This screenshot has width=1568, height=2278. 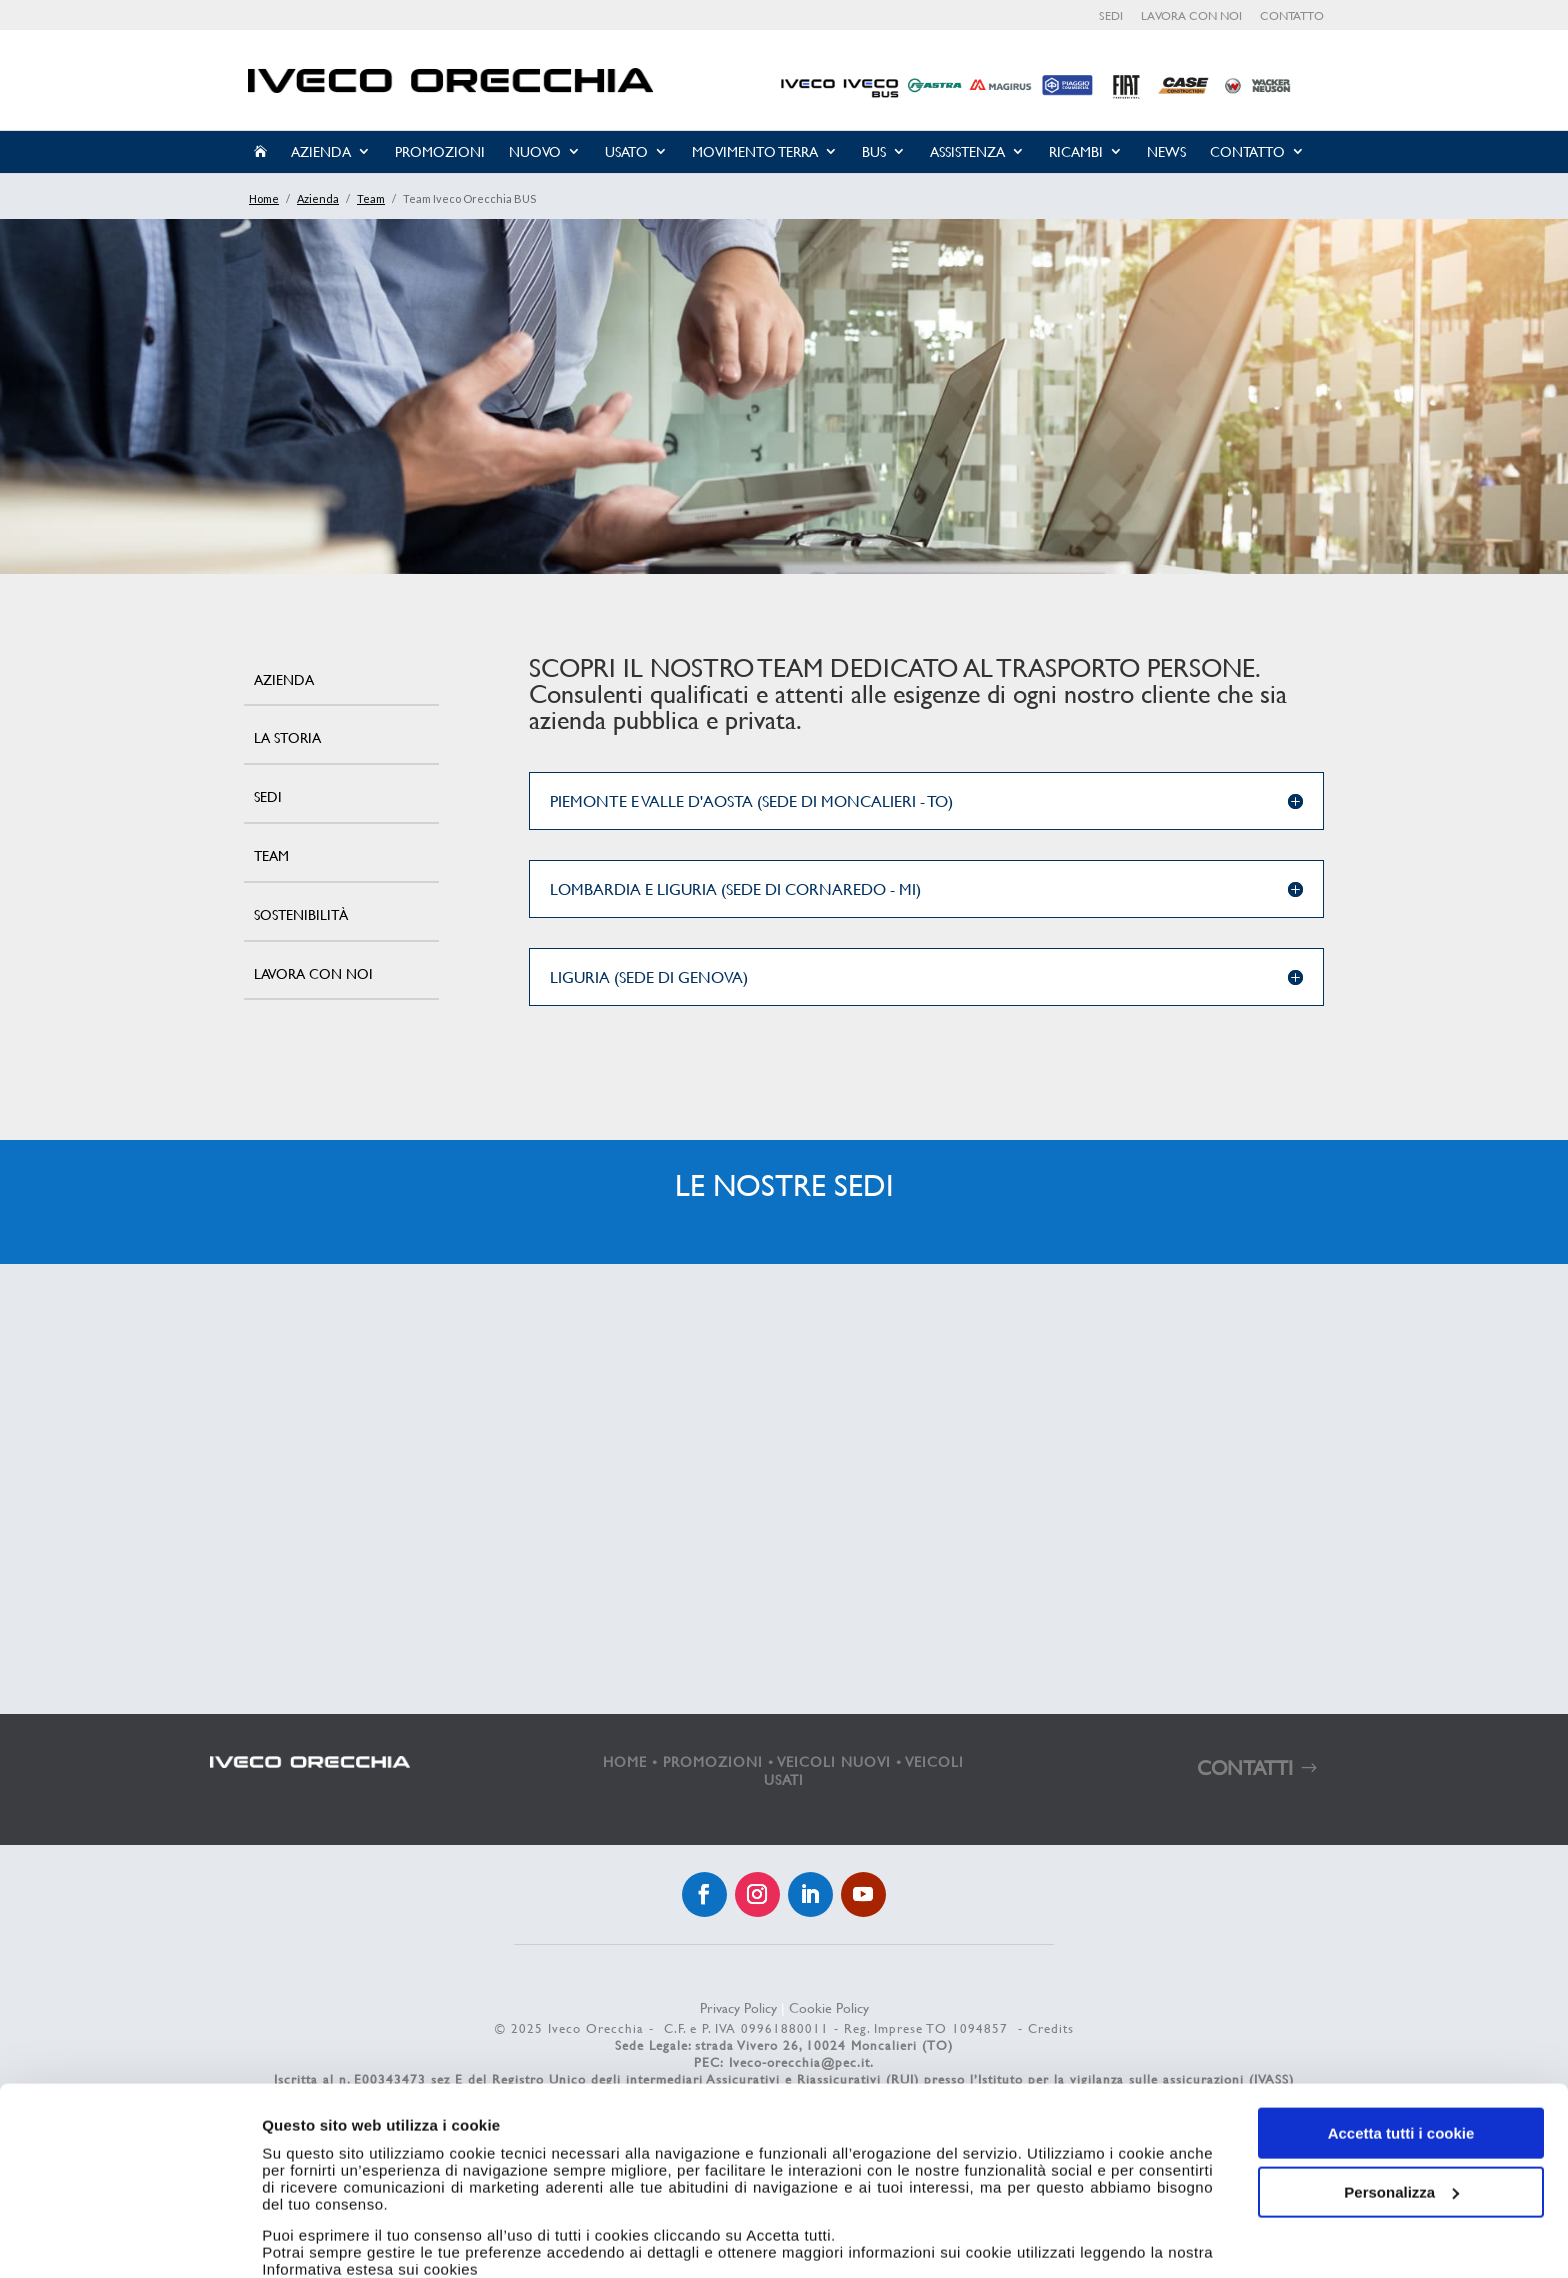 What do you see at coordinates (1191, 16) in the screenshot?
I see `Lavora con noi` at bounding box center [1191, 16].